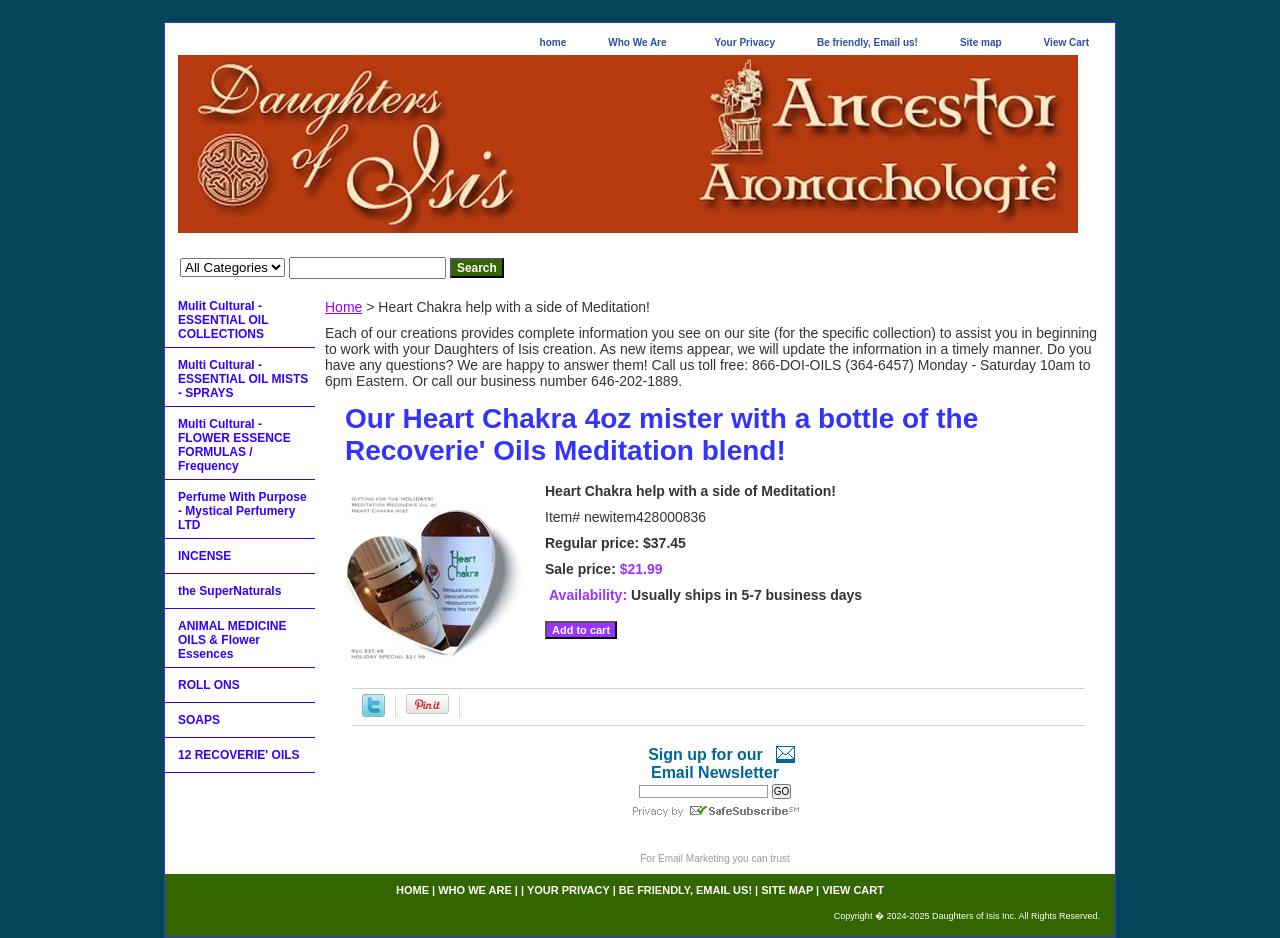 The height and width of the screenshot is (938, 1280). I want to click on Multi Cultural - ESSENTIAL OIL MISTS - SPRAYS, so click(243, 379).